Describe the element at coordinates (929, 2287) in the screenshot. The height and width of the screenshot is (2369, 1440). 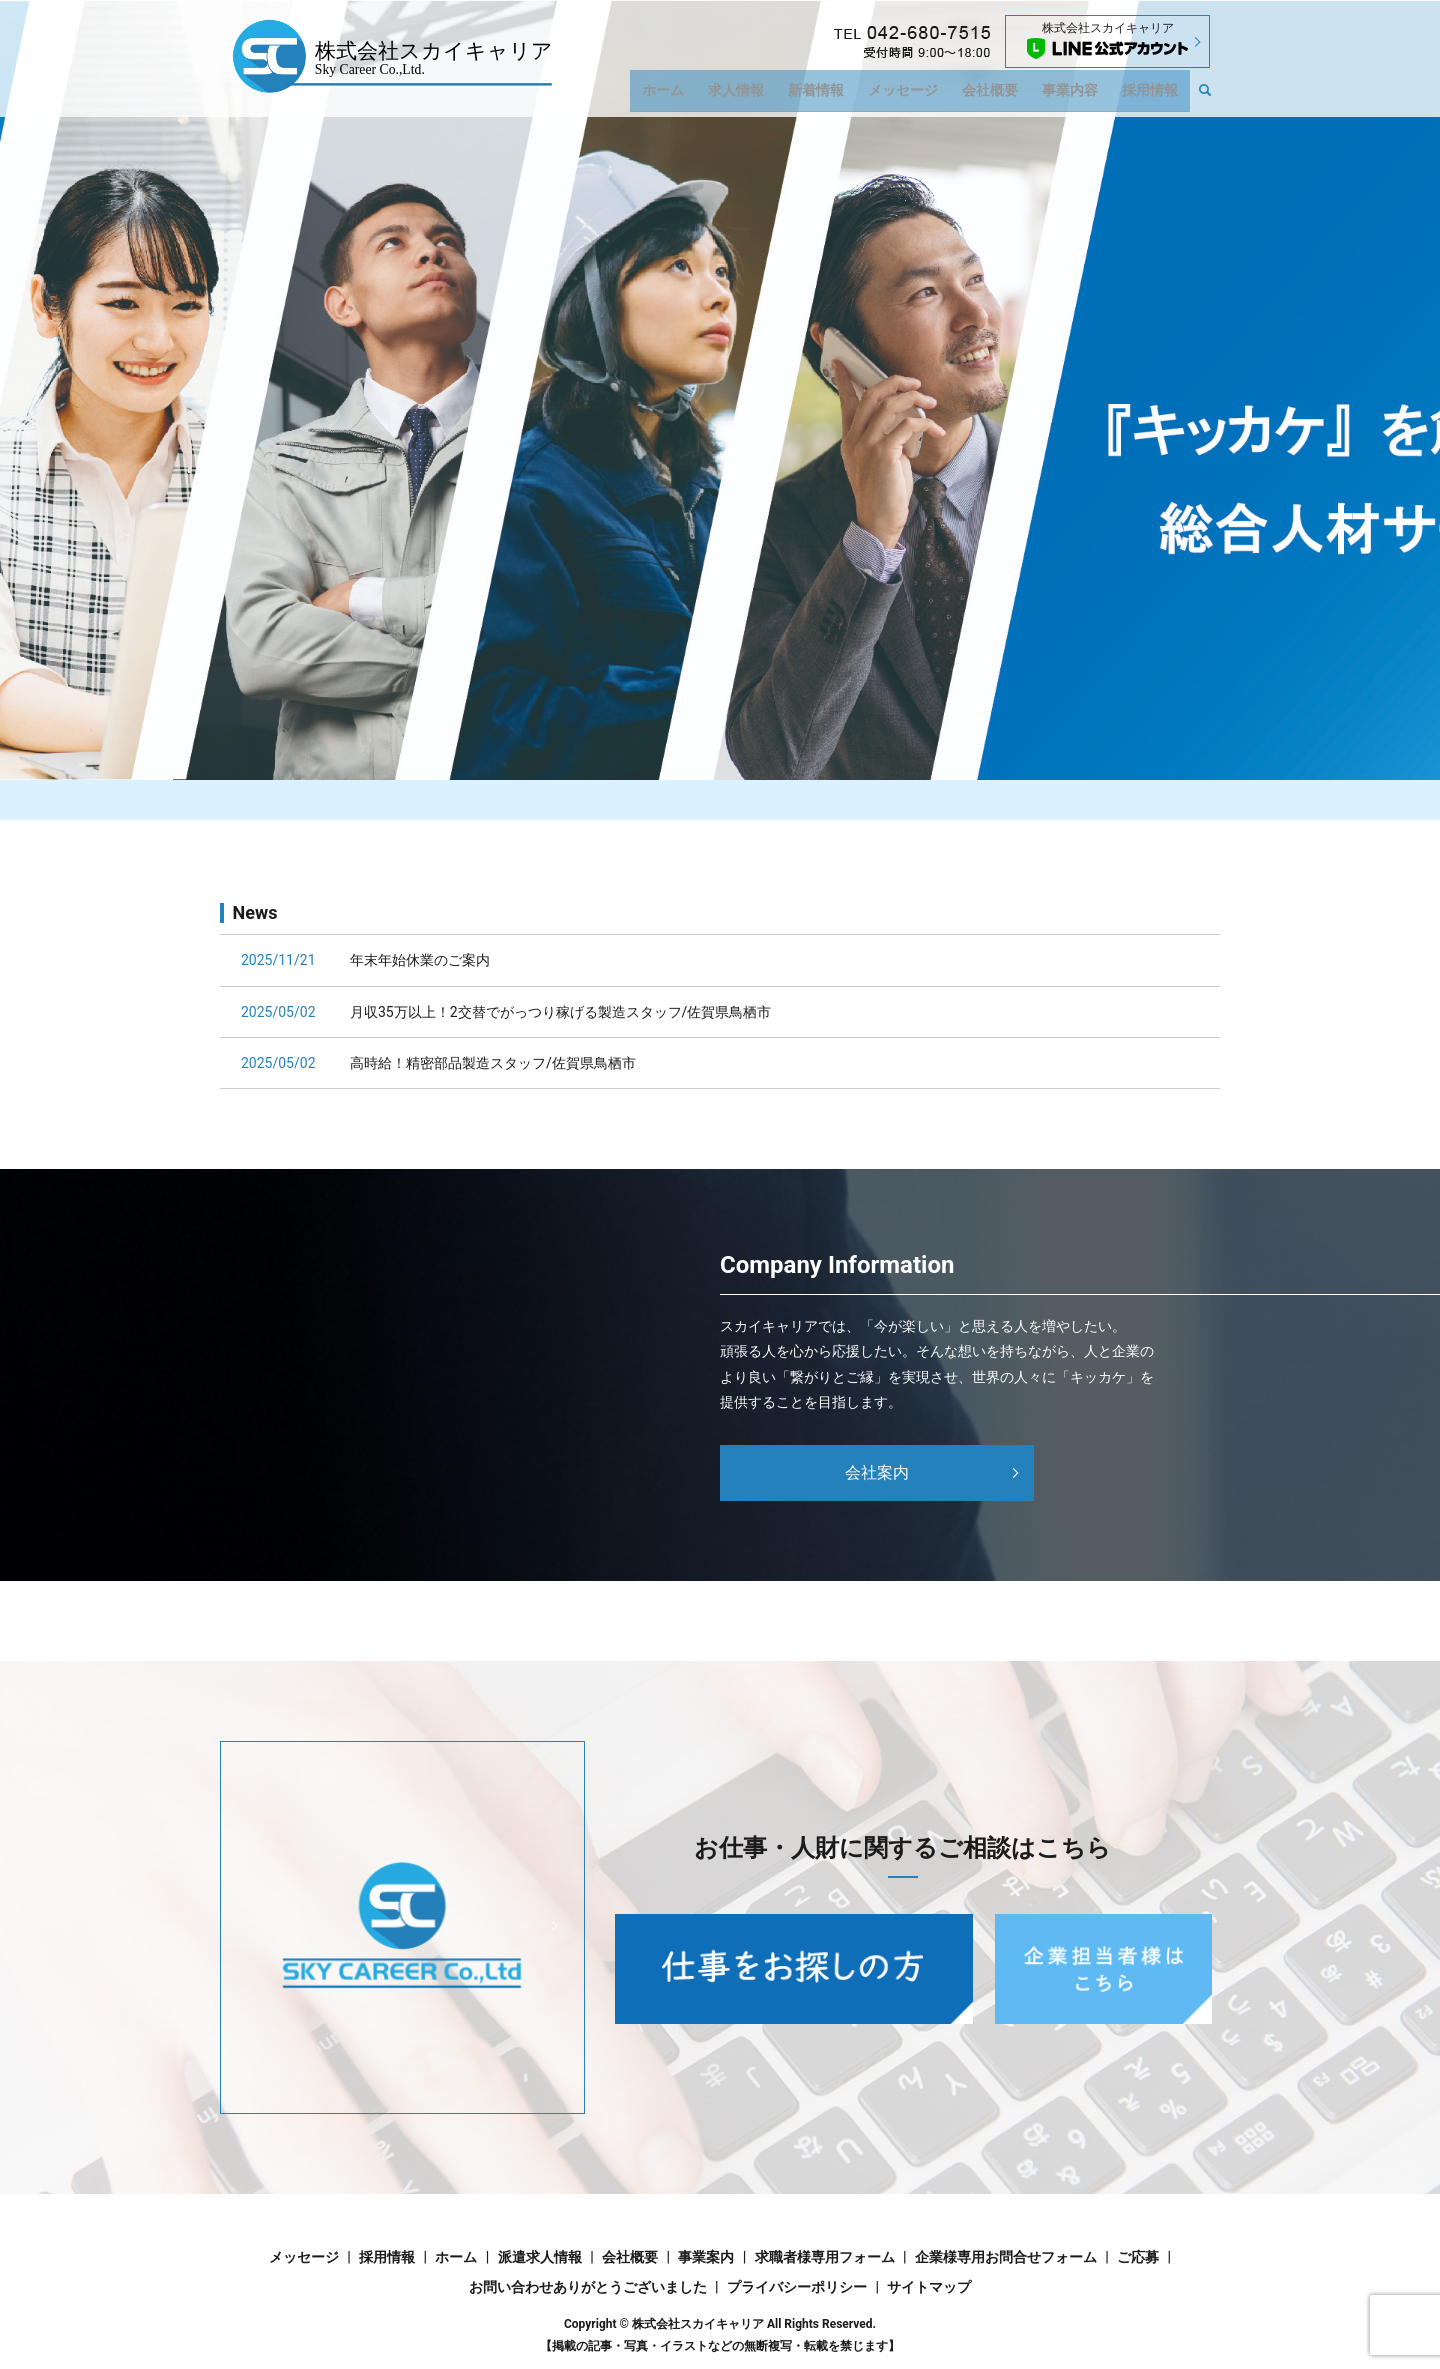
I see `サイトマップ` at that location.